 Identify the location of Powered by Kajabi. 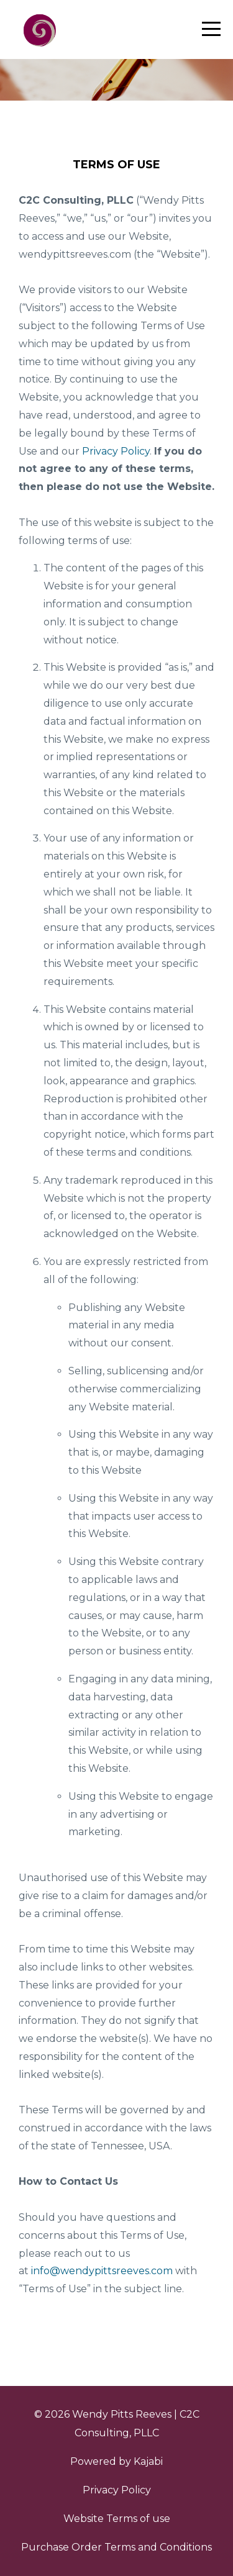
(116, 2461).